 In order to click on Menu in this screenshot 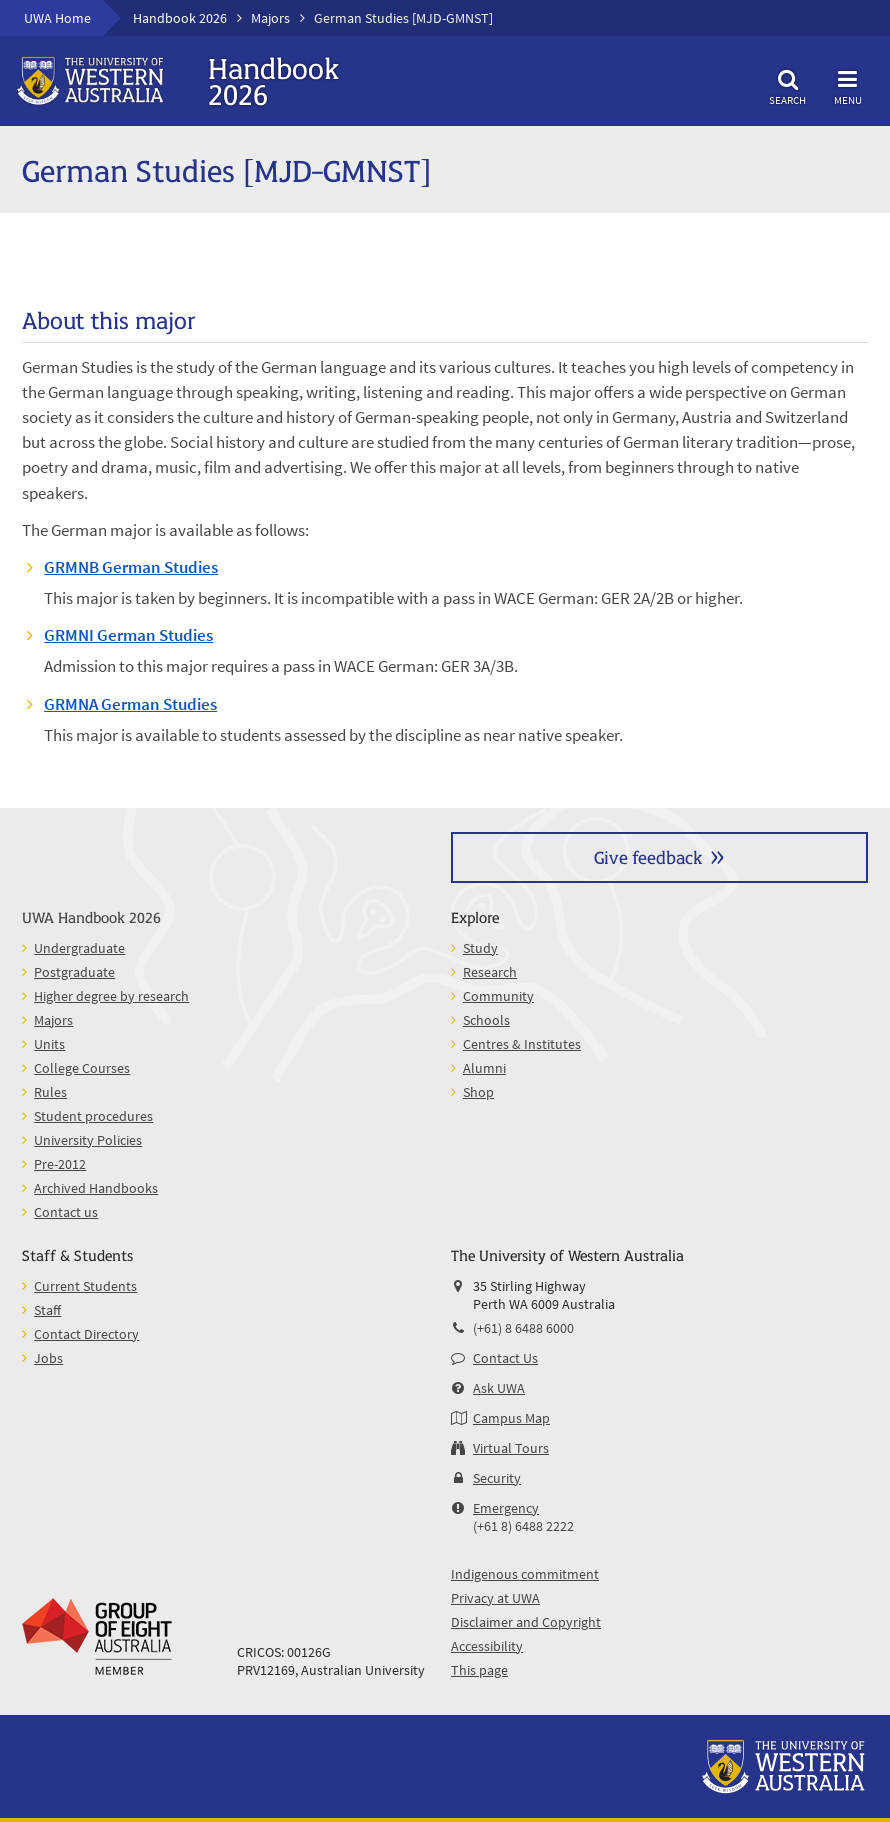, I will do `click(848, 84)`.